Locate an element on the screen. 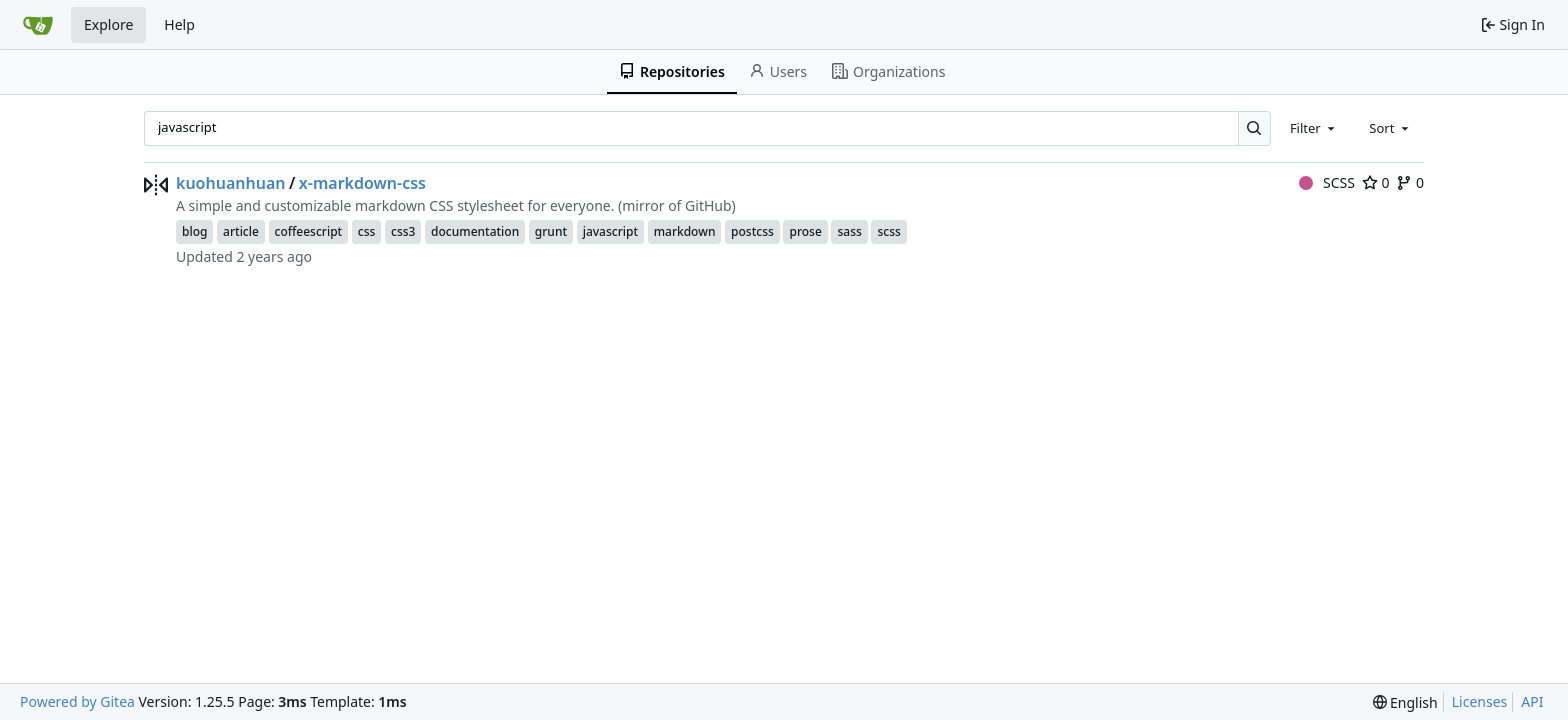 This screenshot has width=1568, height=720. postcss is located at coordinates (752, 231).